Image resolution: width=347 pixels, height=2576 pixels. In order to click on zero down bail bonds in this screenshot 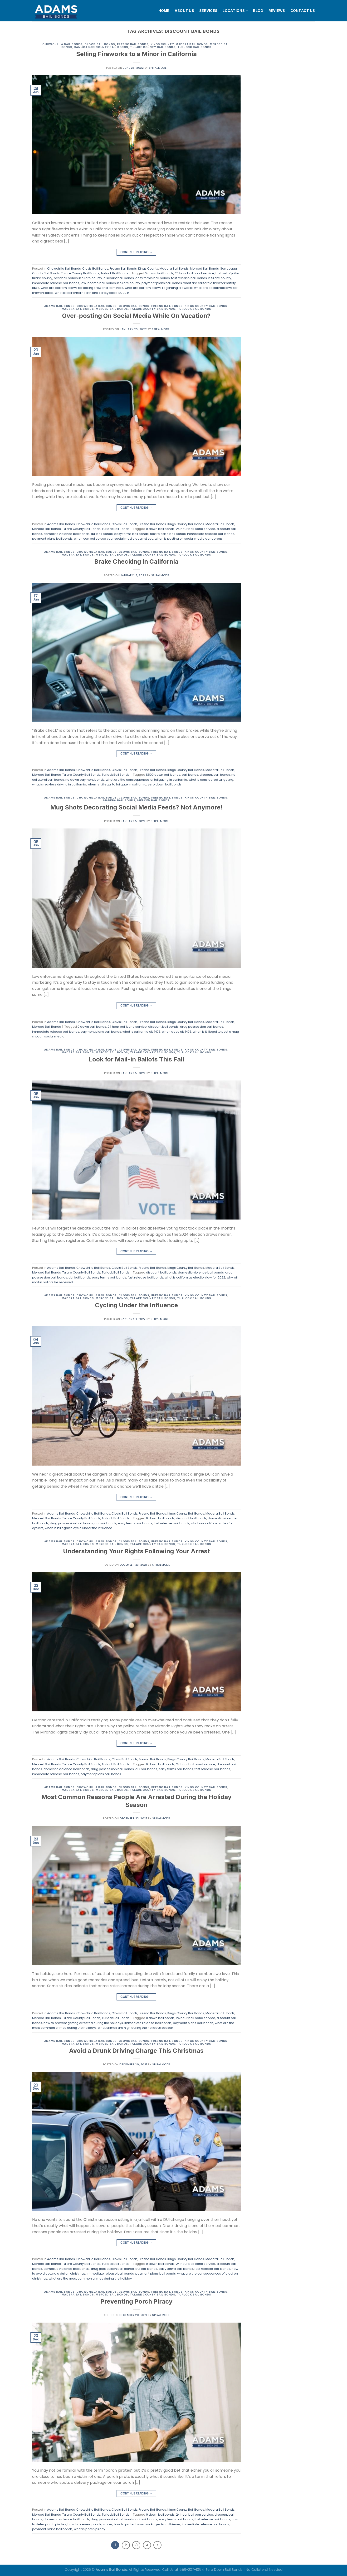, I will do `click(164, 784)`.